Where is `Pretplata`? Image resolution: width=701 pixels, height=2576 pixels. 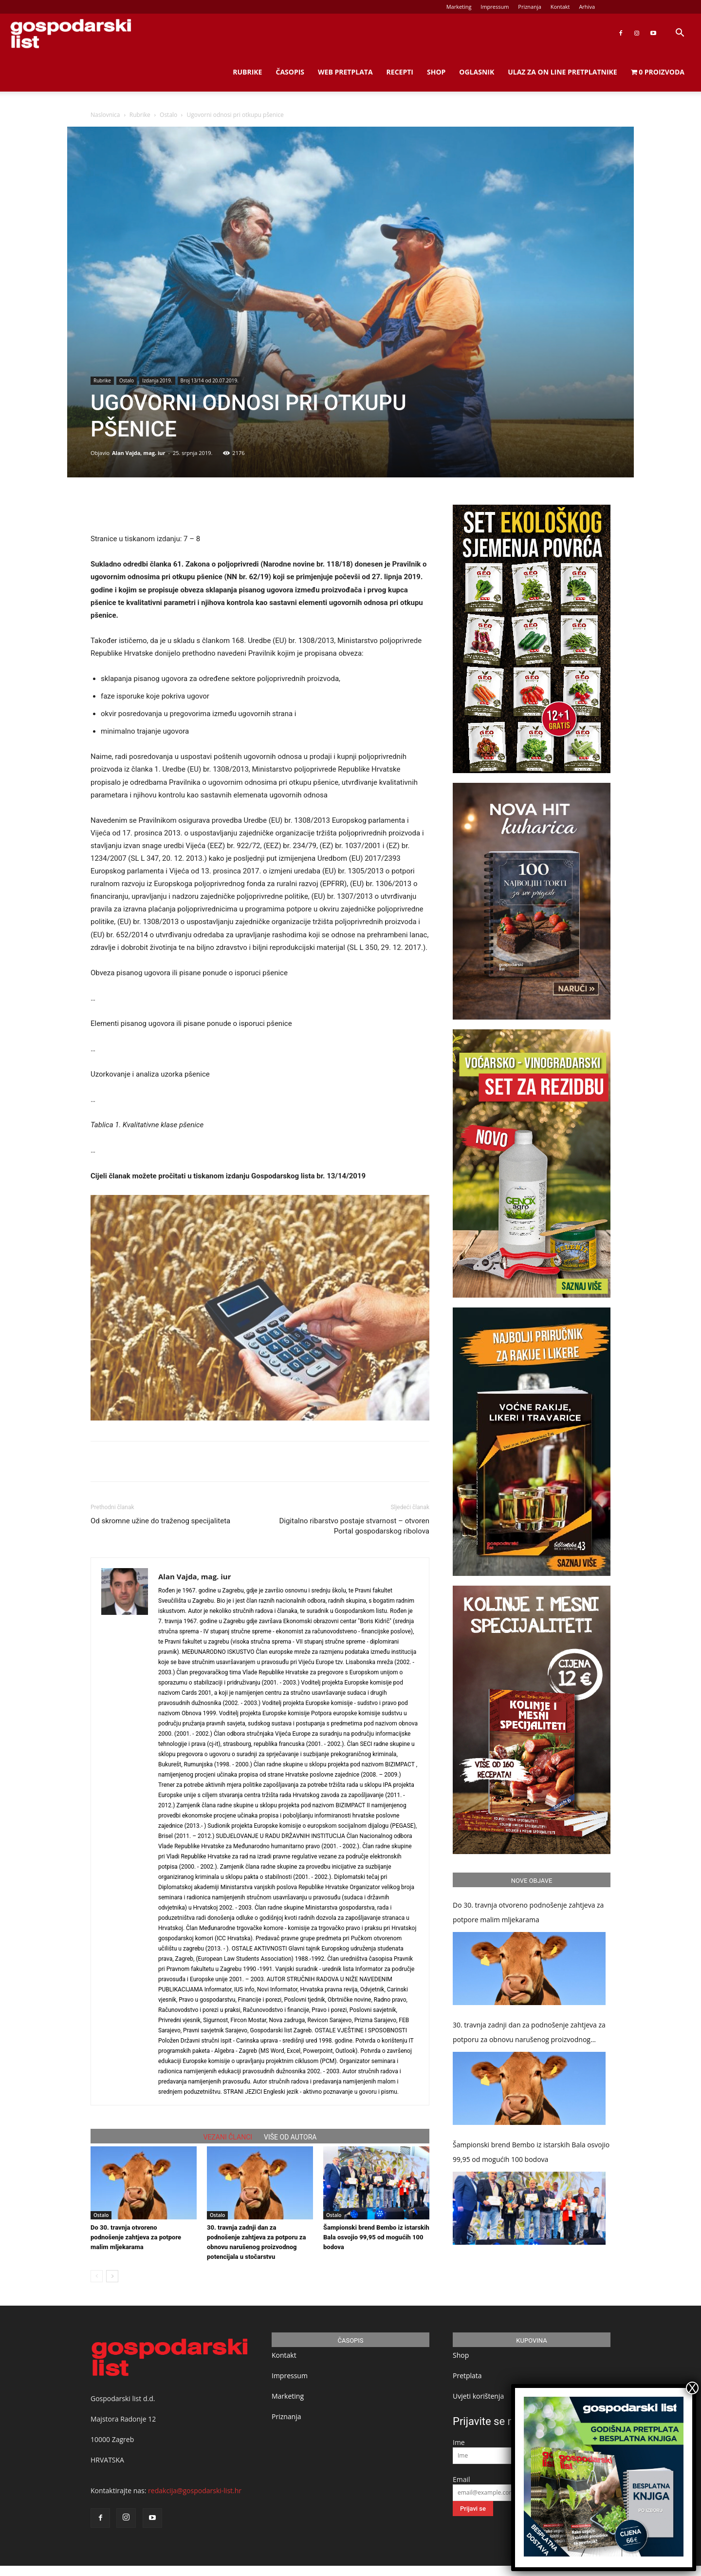 Pretplata is located at coordinates (467, 2375).